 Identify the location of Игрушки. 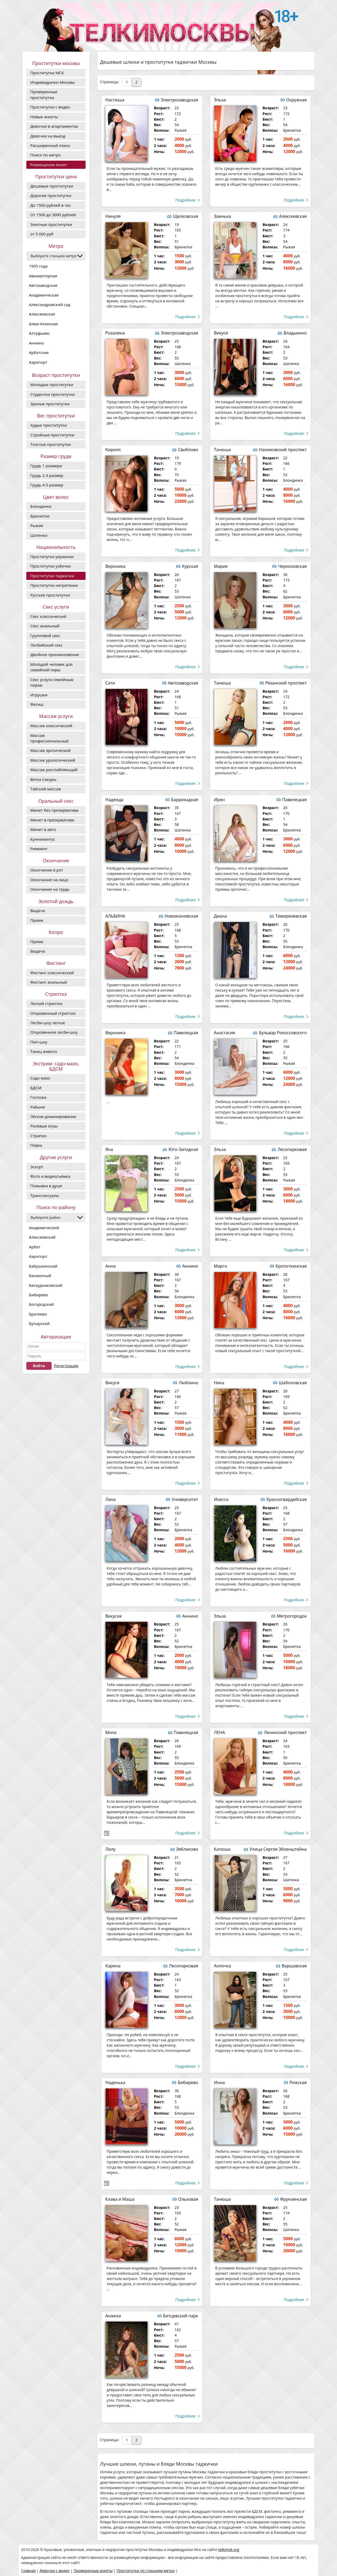
(38, 694).